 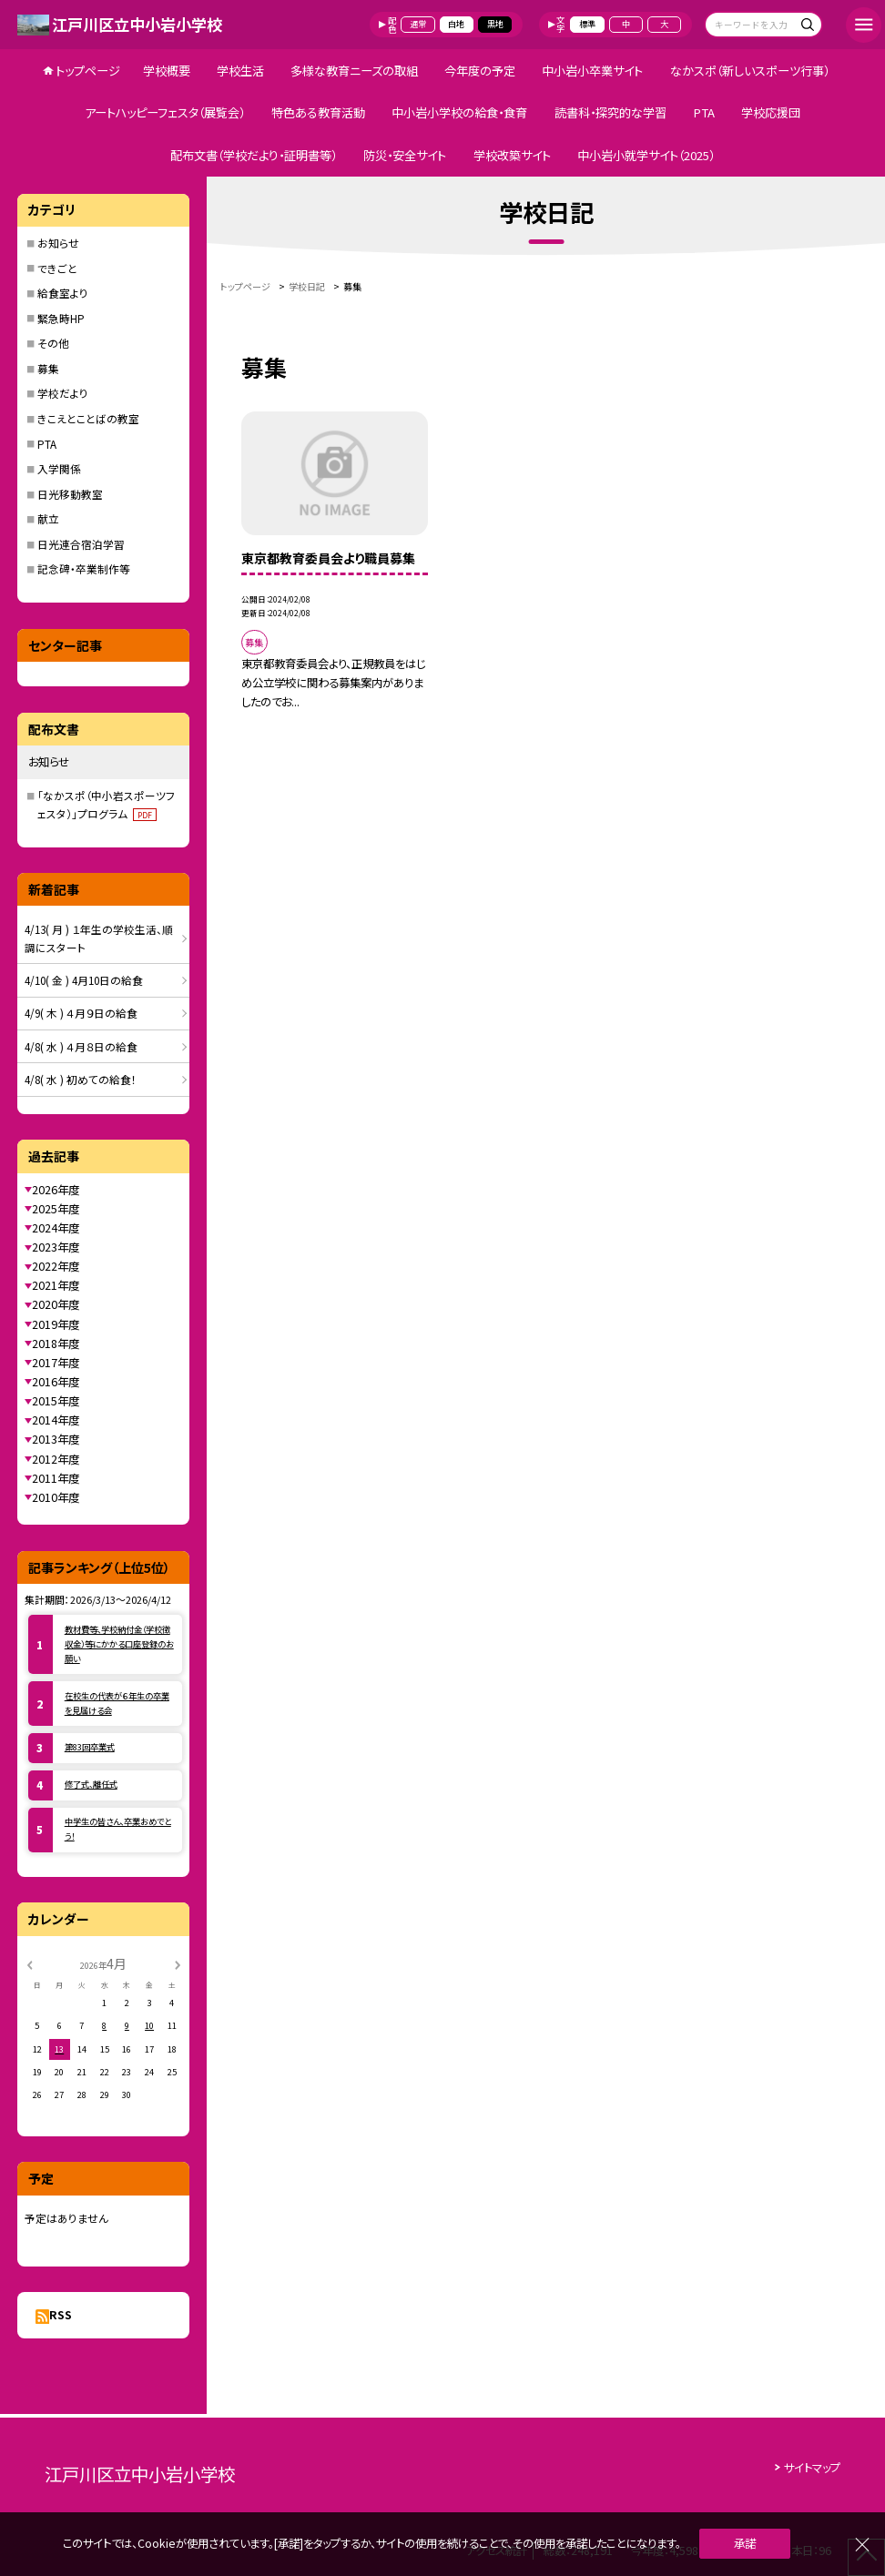 I want to click on アートハッピーフェスタ（展覧会）, so click(x=165, y=112).